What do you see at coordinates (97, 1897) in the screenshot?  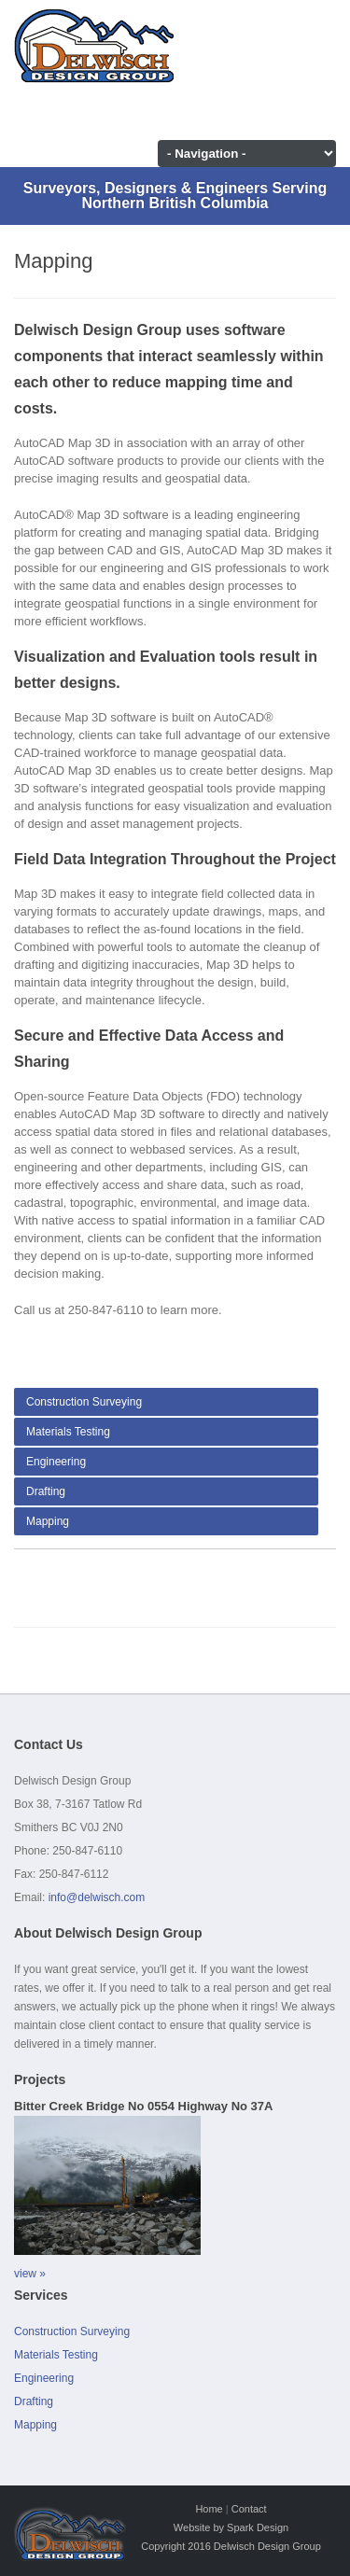 I see `info@delwisch.com` at bounding box center [97, 1897].